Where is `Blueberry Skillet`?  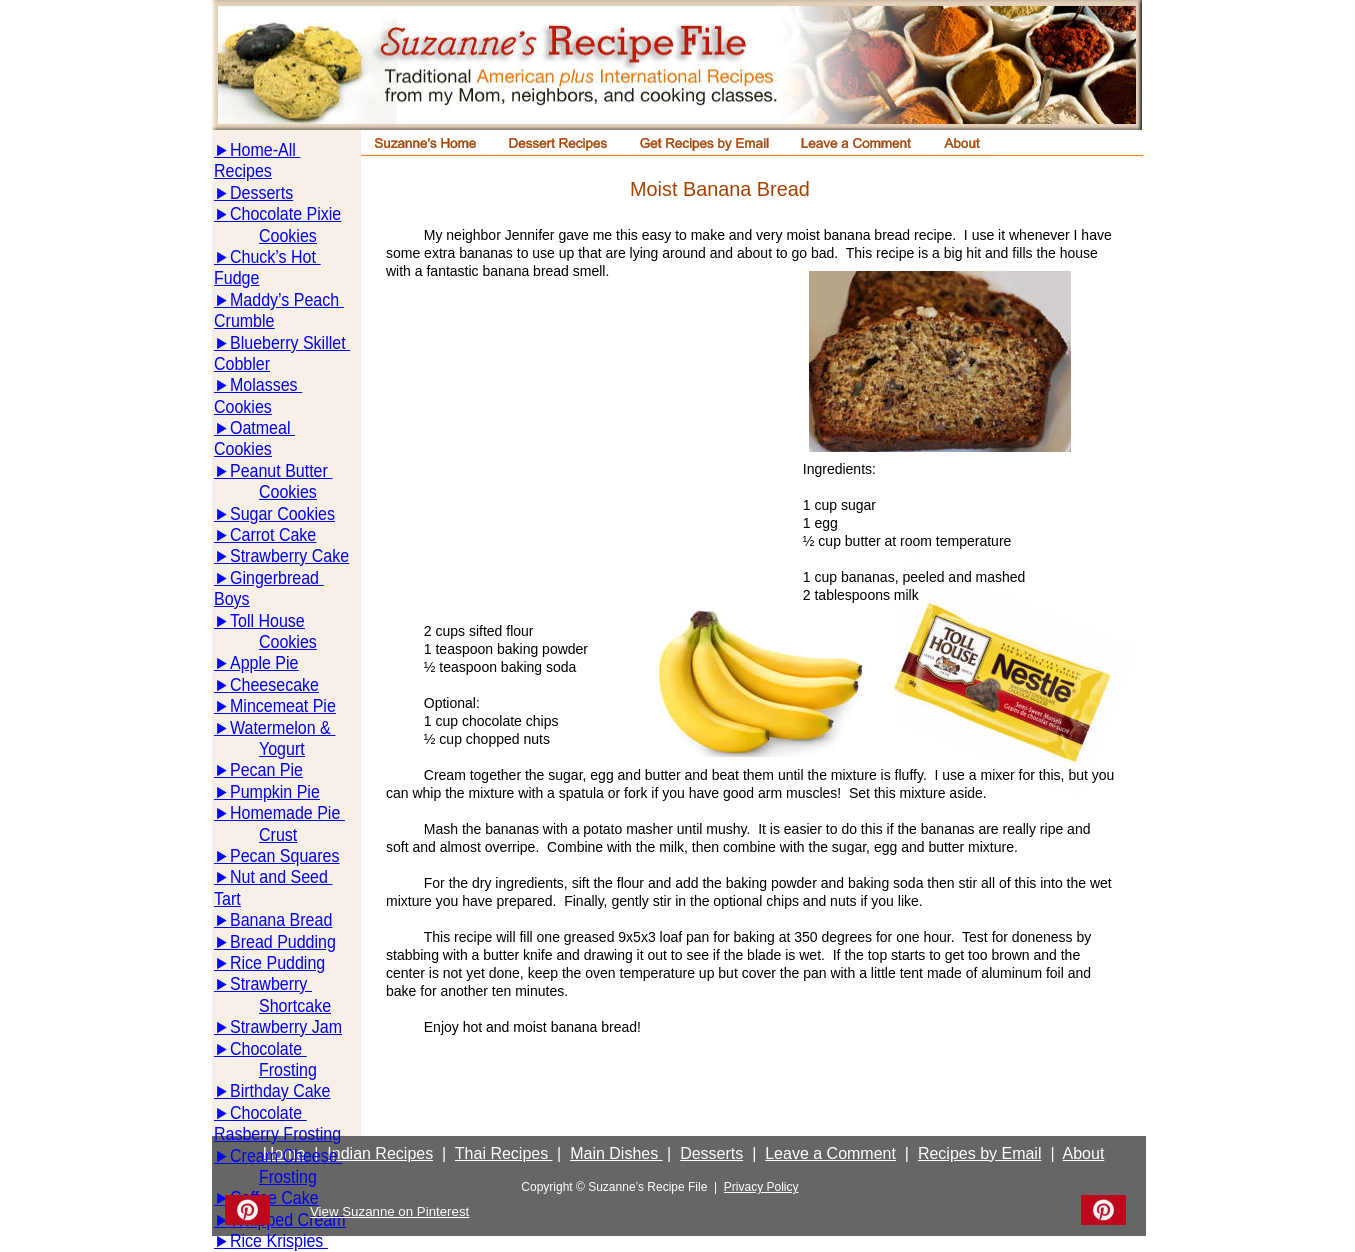 Blueberry Skillet is located at coordinates (290, 342).